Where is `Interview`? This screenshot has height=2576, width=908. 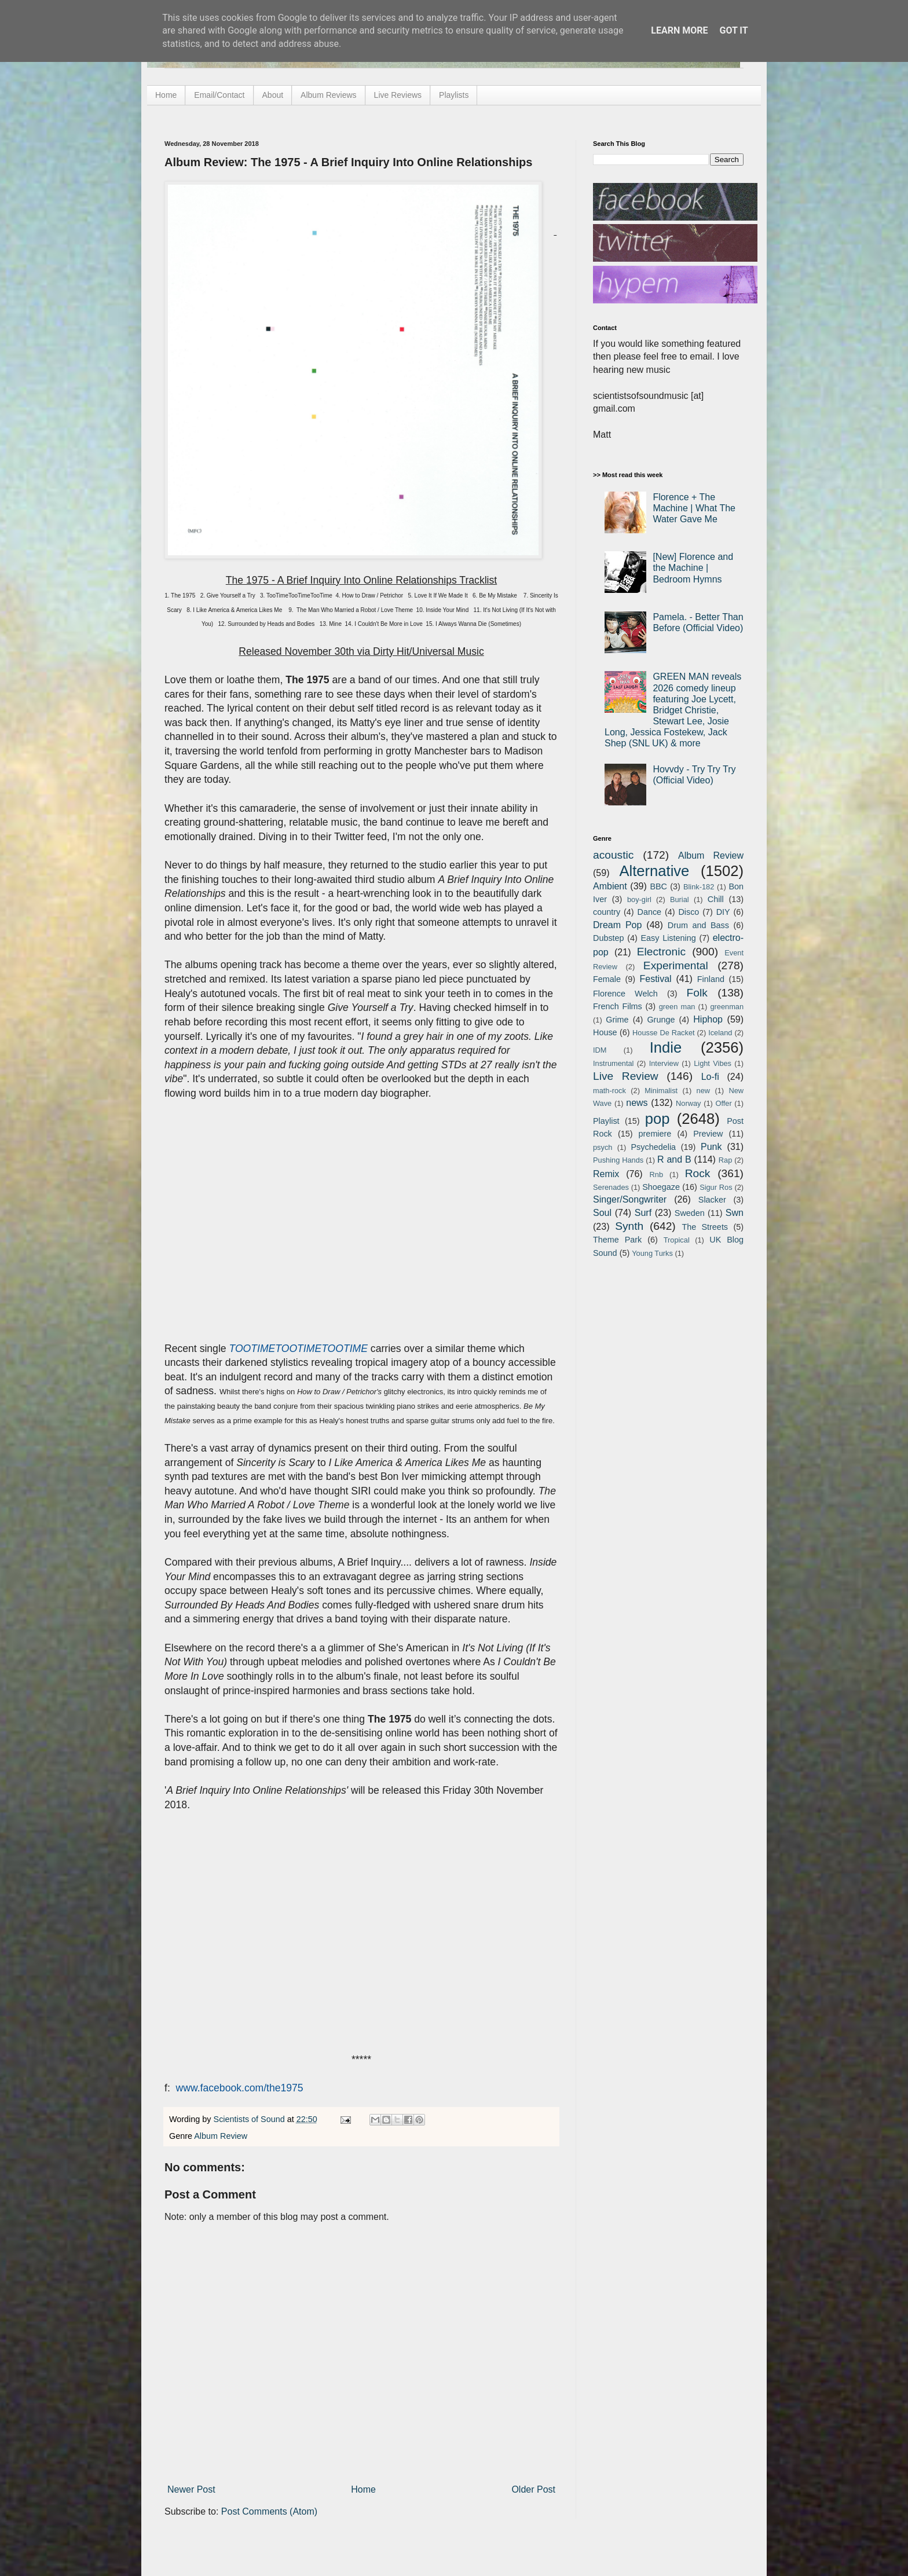
Interview is located at coordinates (664, 1063).